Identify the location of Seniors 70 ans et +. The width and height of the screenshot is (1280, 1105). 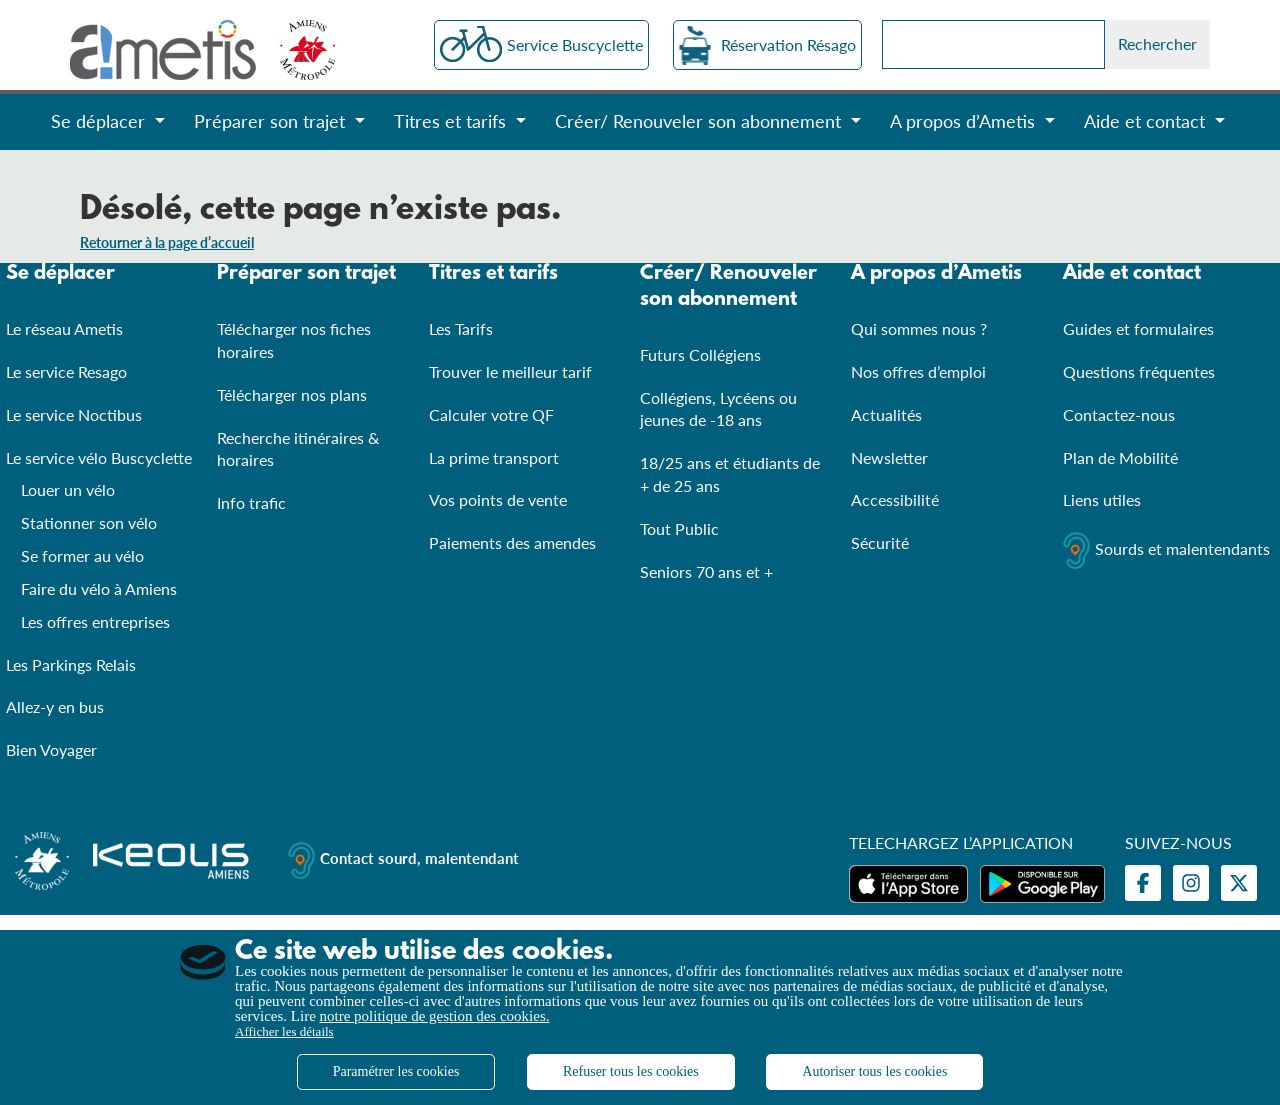
(706, 571).